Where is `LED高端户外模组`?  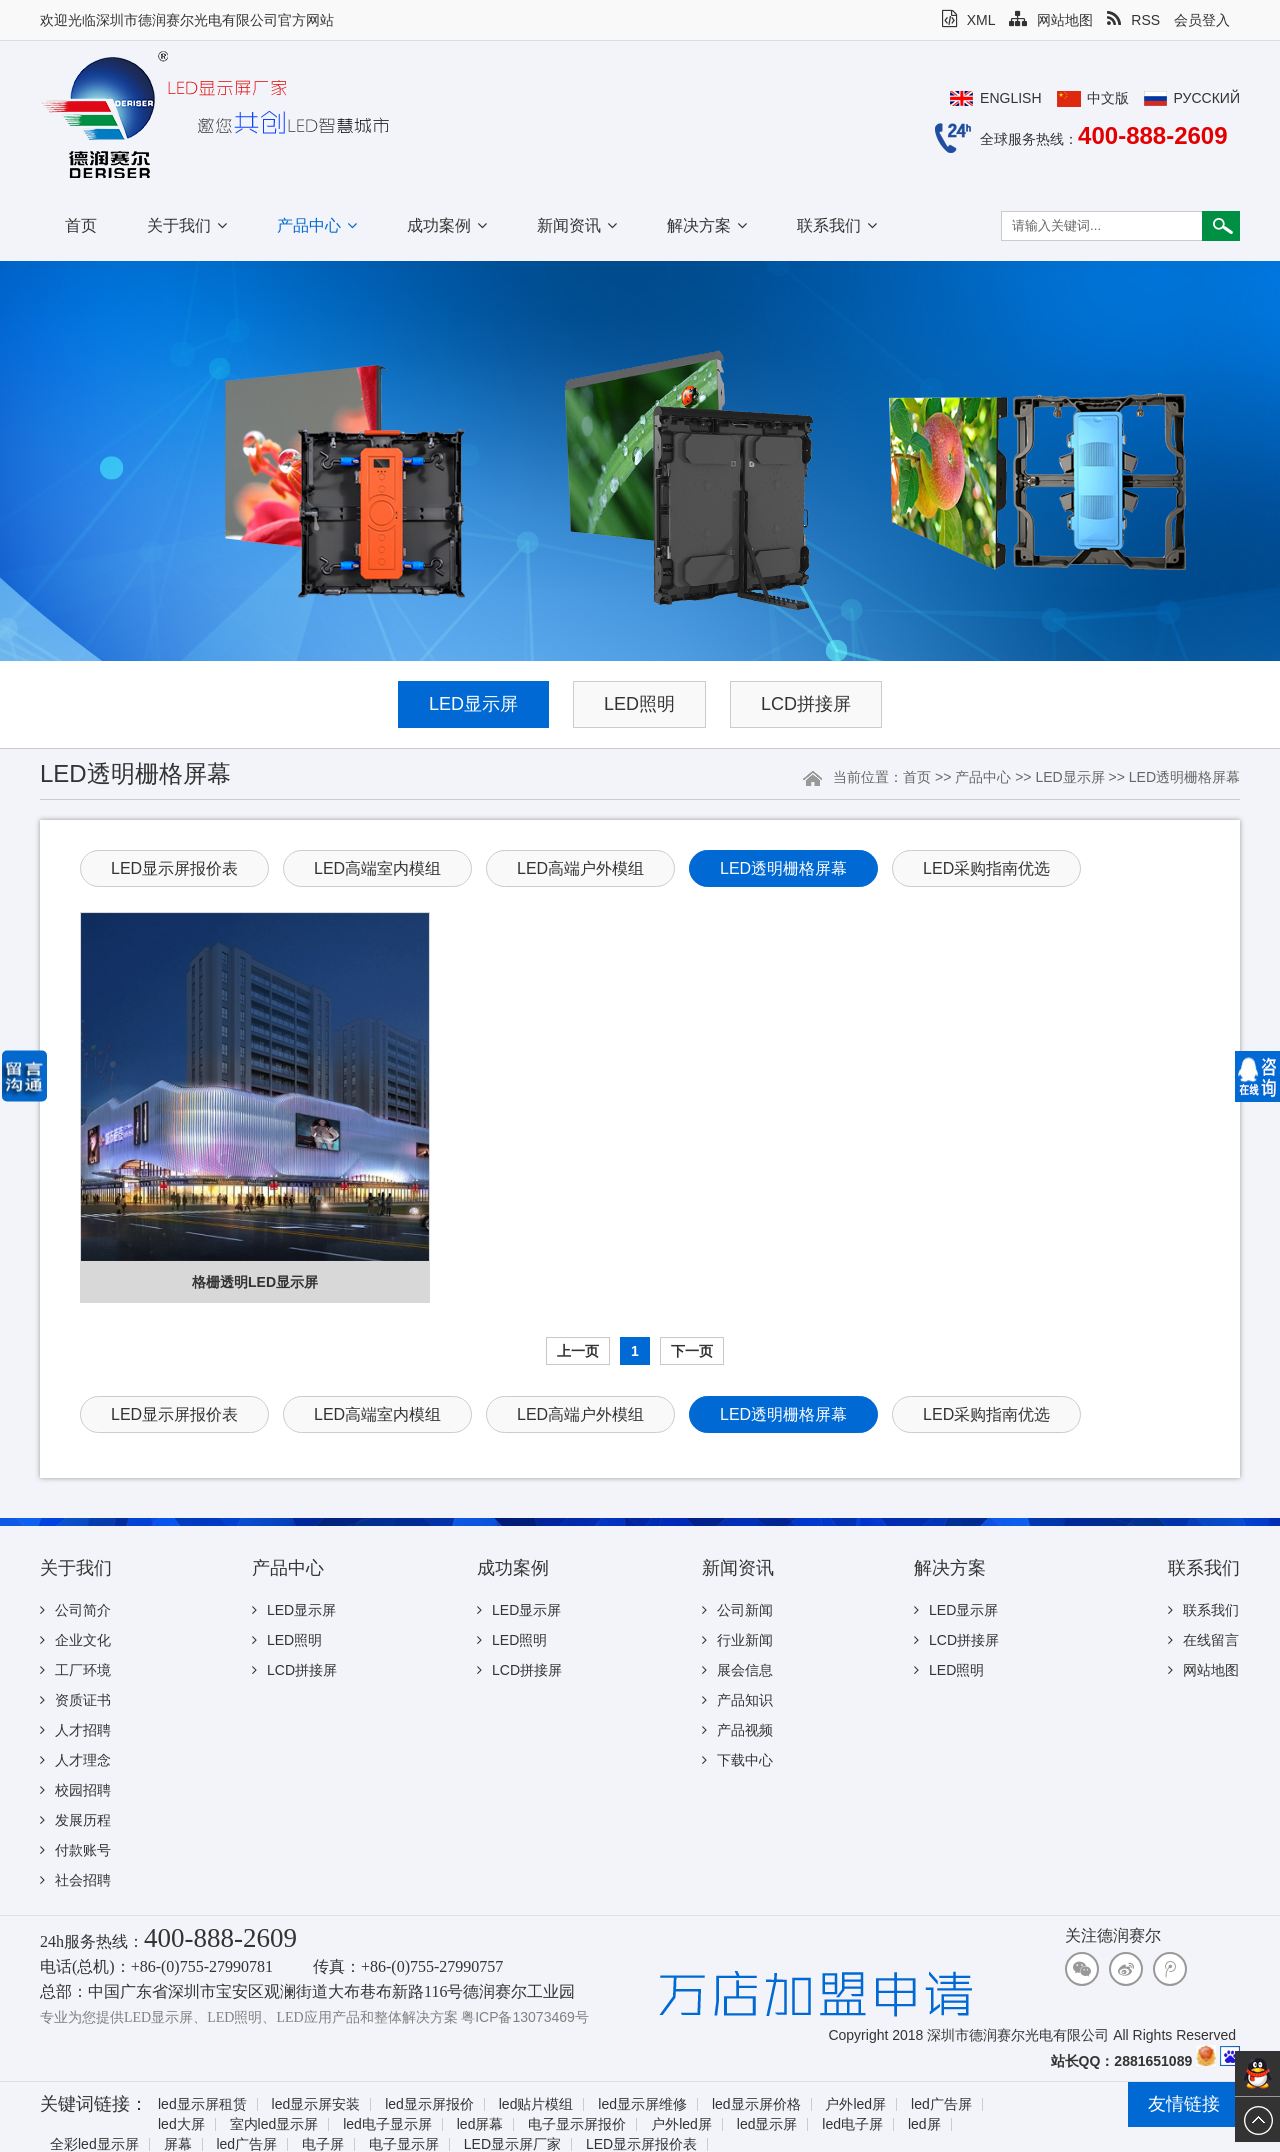 LED高端户外模组 is located at coordinates (580, 868).